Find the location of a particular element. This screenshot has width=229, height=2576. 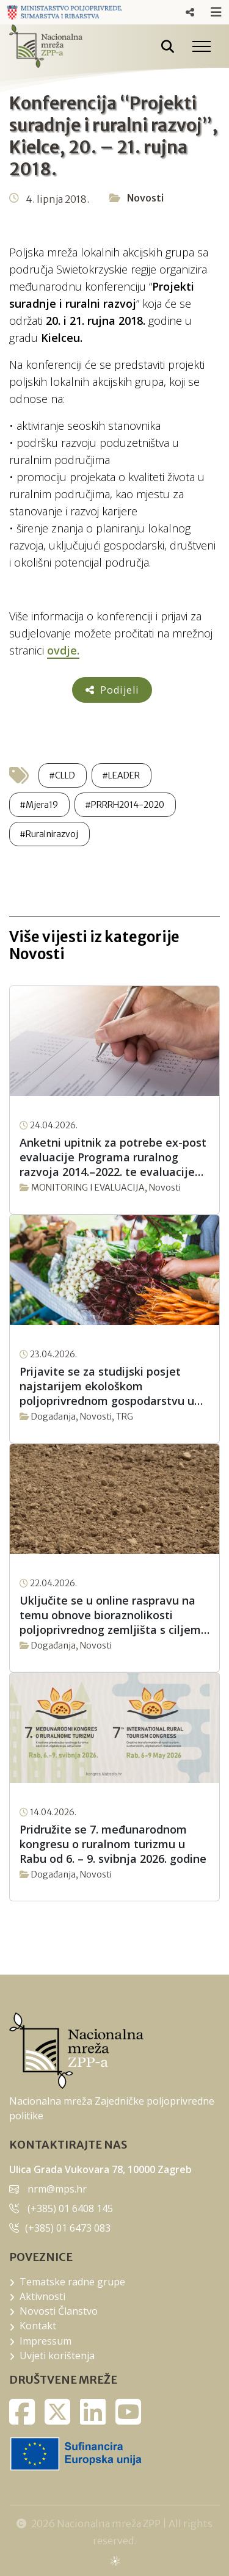

Novosti Članstvo is located at coordinates (59, 2311).